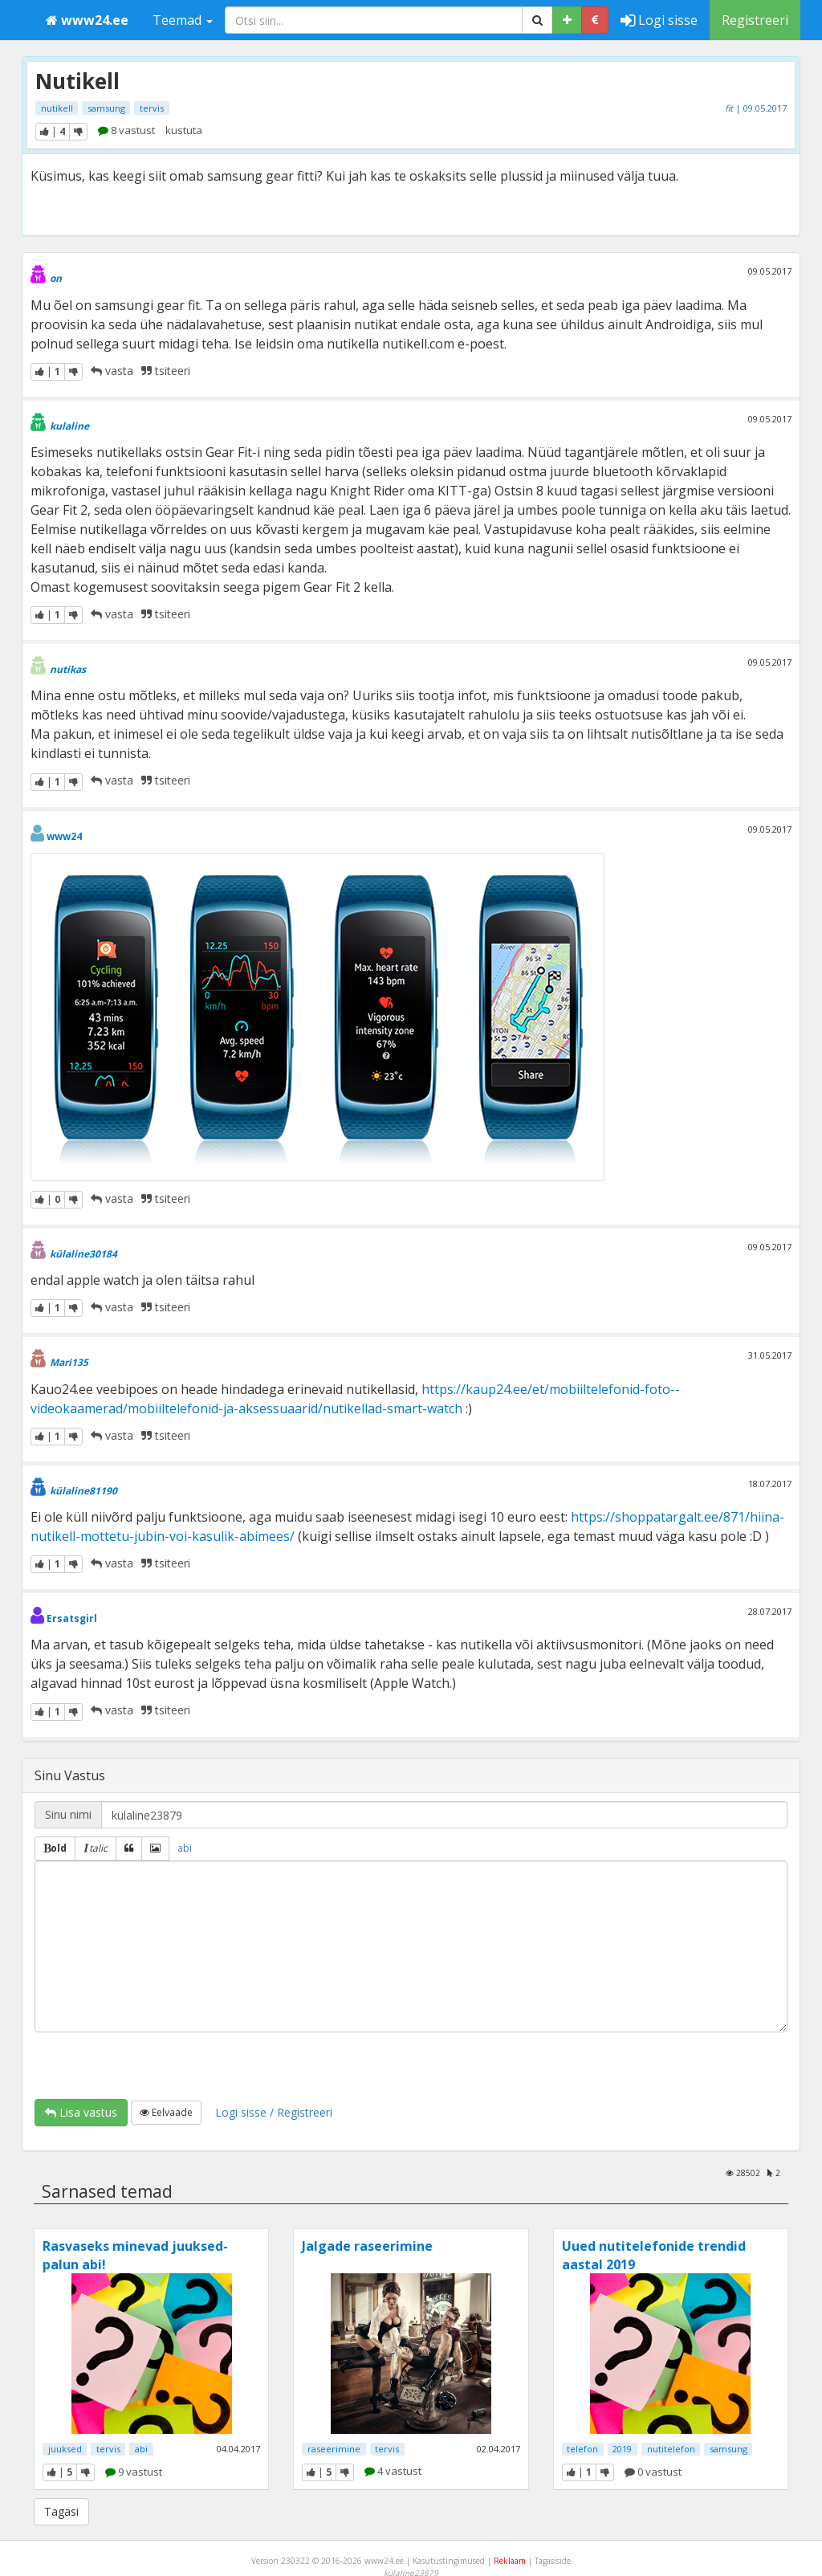  What do you see at coordinates (449, 2560) in the screenshot?
I see `Kasutustingimused` at bounding box center [449, 2560].